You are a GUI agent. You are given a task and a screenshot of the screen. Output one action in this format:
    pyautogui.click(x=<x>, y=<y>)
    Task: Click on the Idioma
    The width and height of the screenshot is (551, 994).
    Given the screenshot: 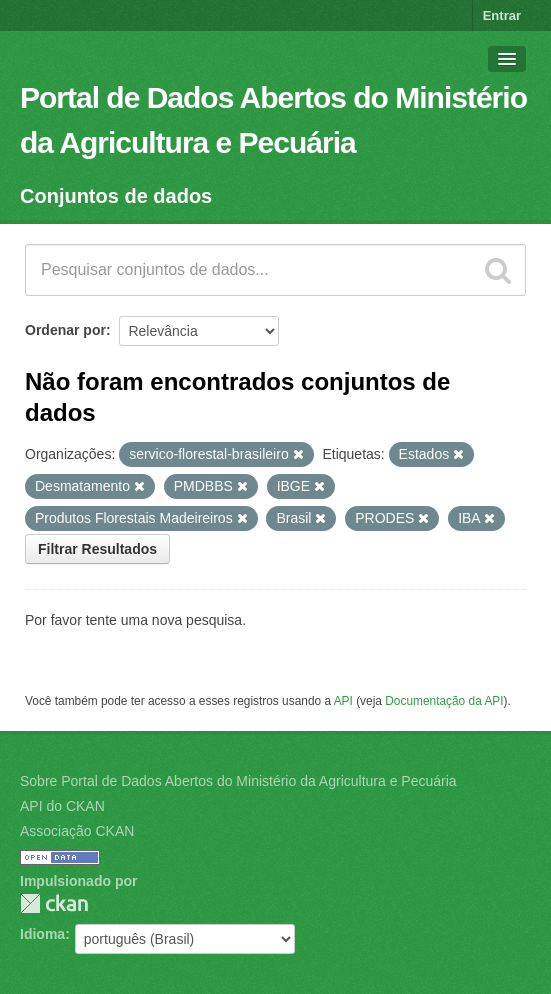 What is the action you would take?
    pyautogui.click(x=42, y=934)
    